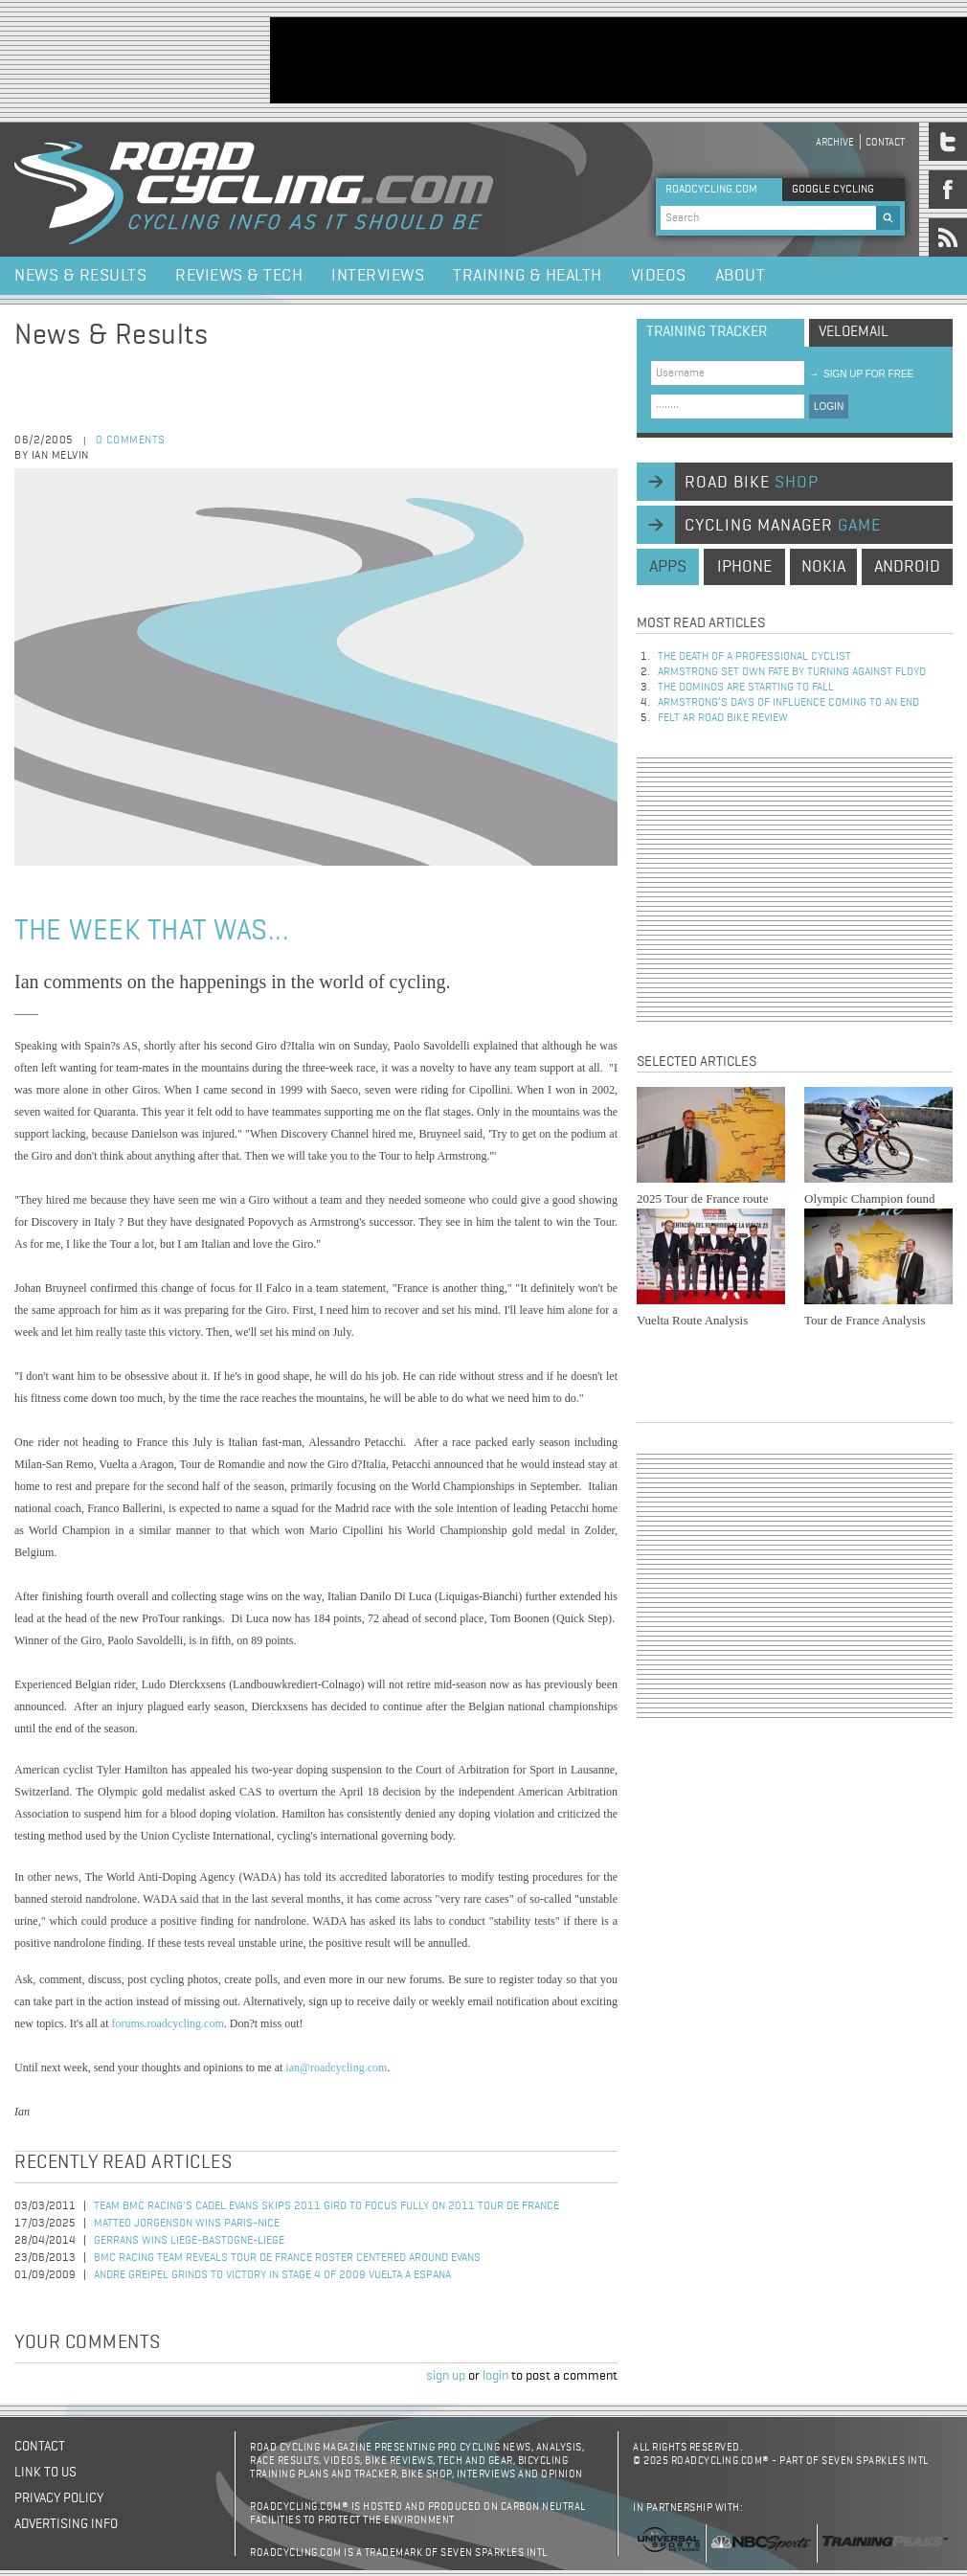 Image resolution: width=967 pixels, height=2576 pixels. What do you see at coordinates (167, 2023) in the screenshot?
I see `forums.roadcycling.com` at bounding box center [167, 2023].